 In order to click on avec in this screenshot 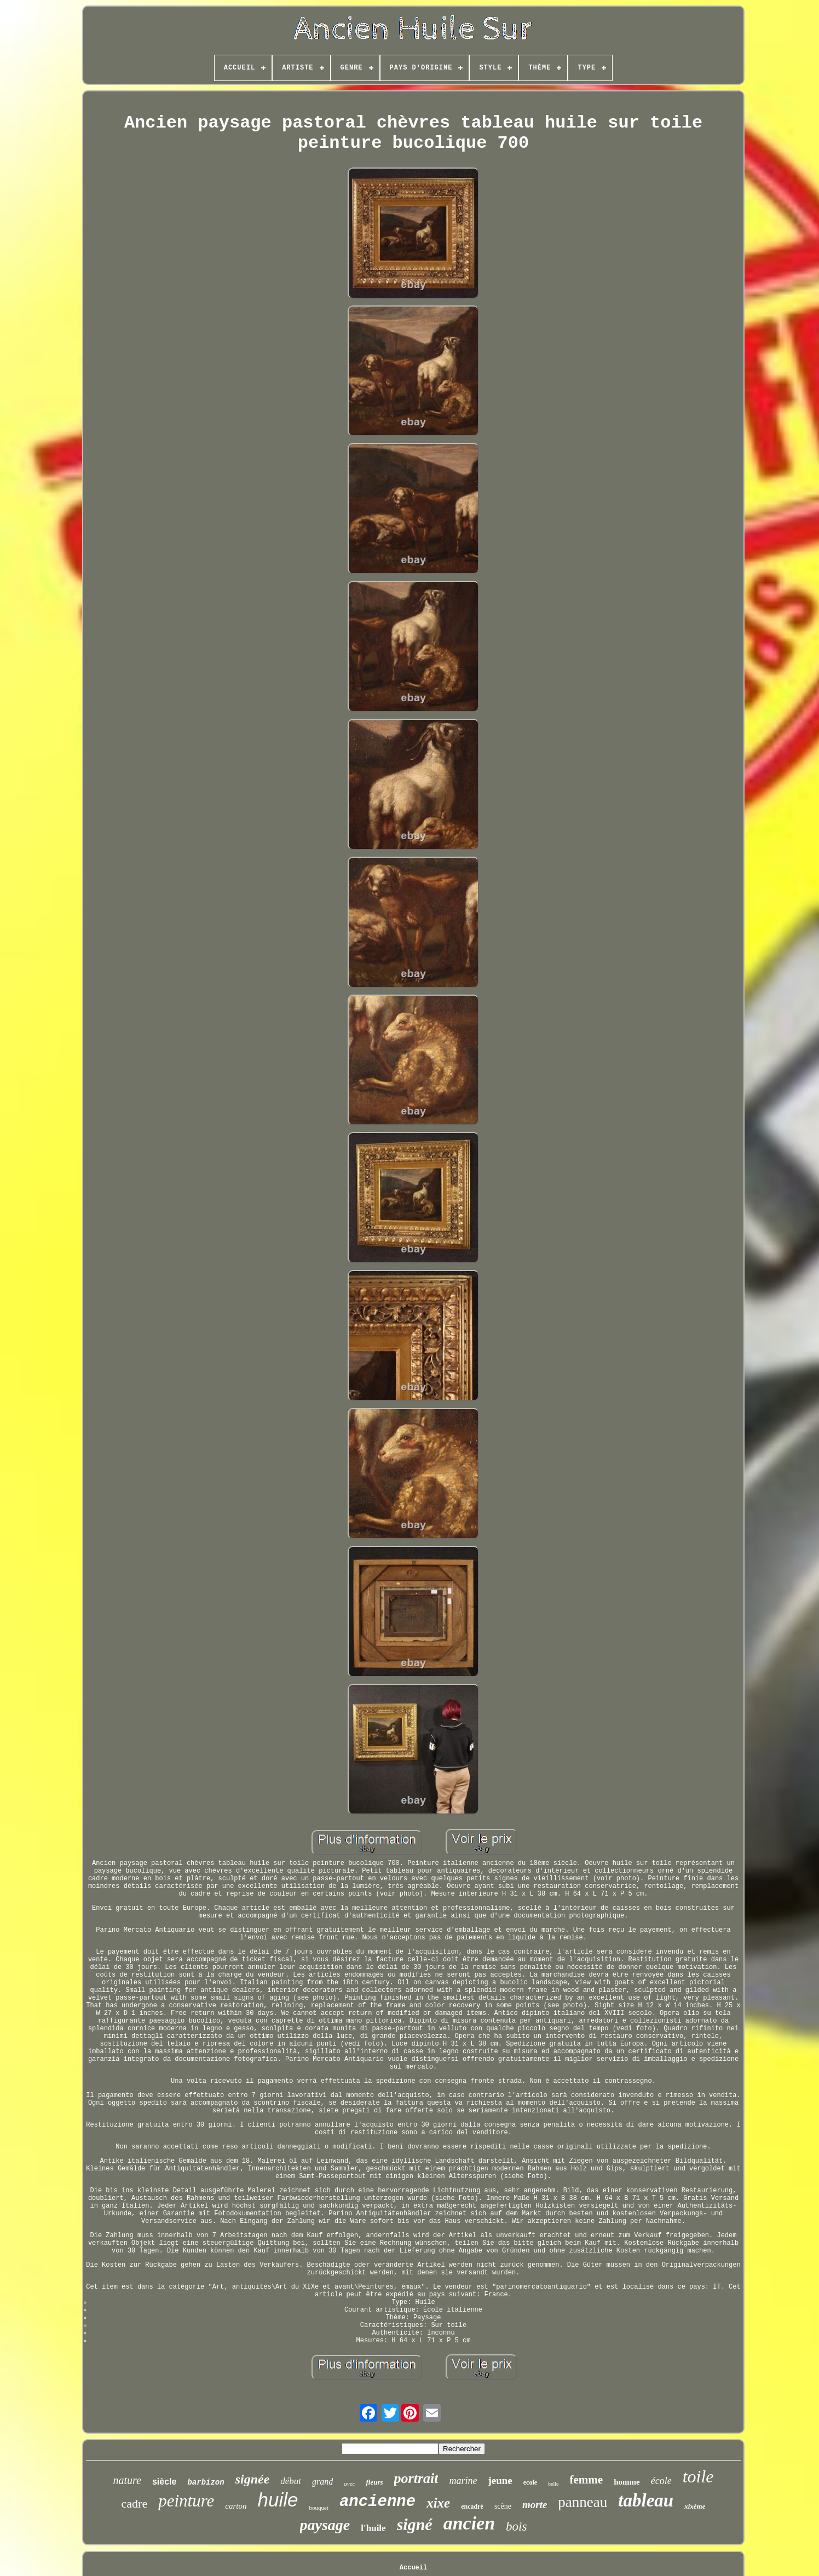, I will do `click(349, 2483)`.